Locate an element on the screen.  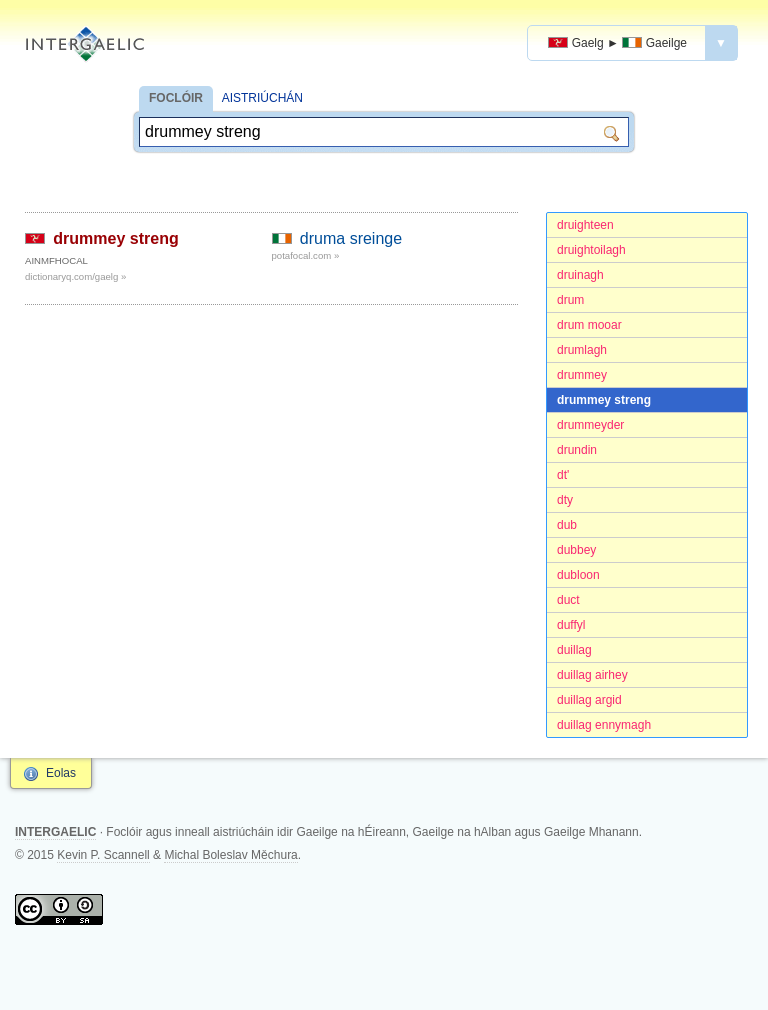
drummey streng is located at coordinates (604, 400).